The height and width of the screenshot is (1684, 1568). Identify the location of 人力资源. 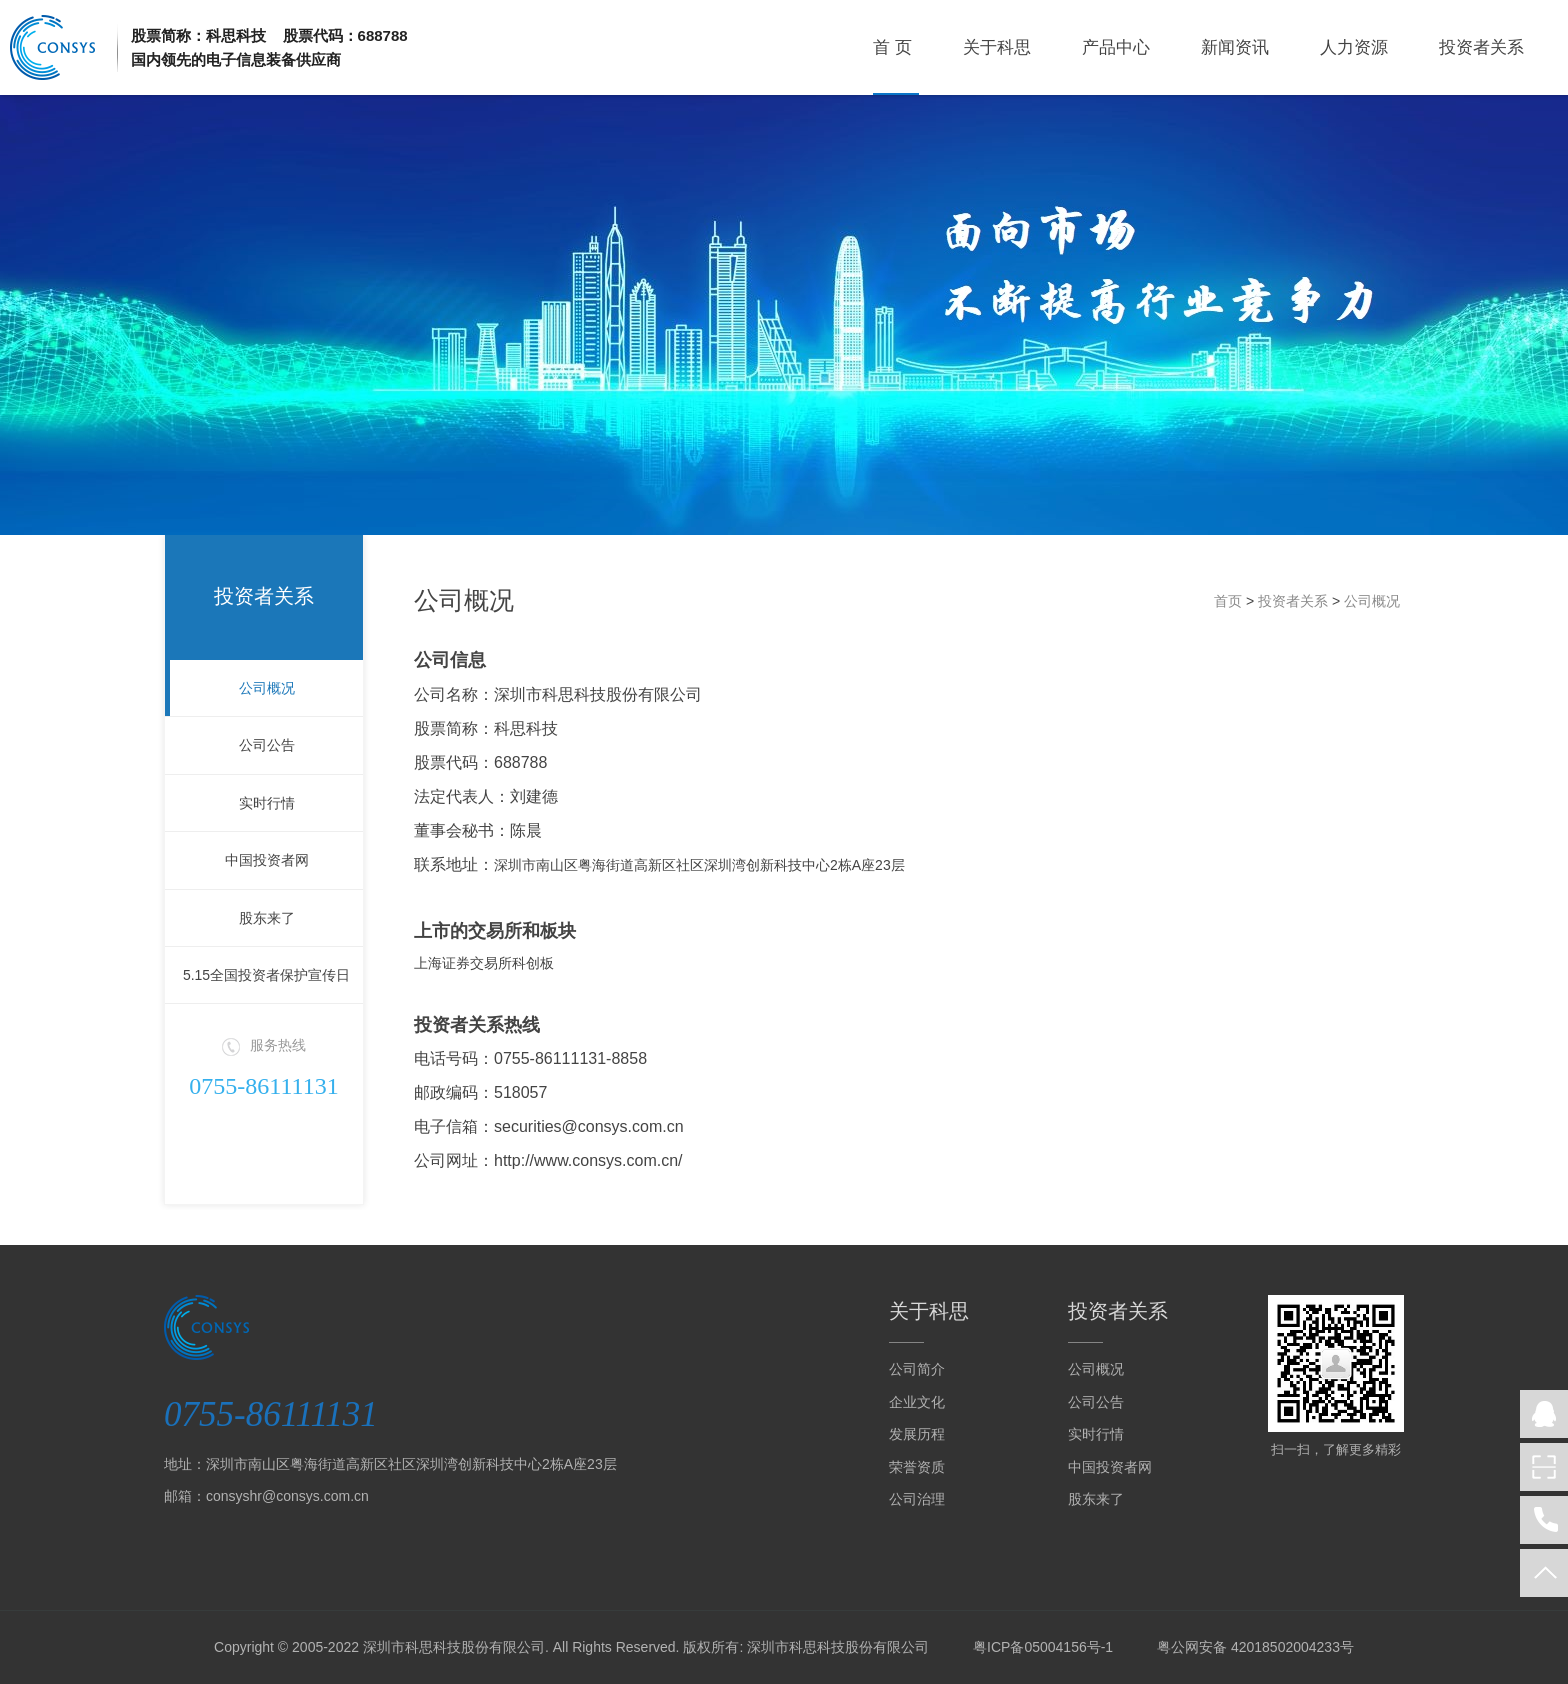
(1354, 47).